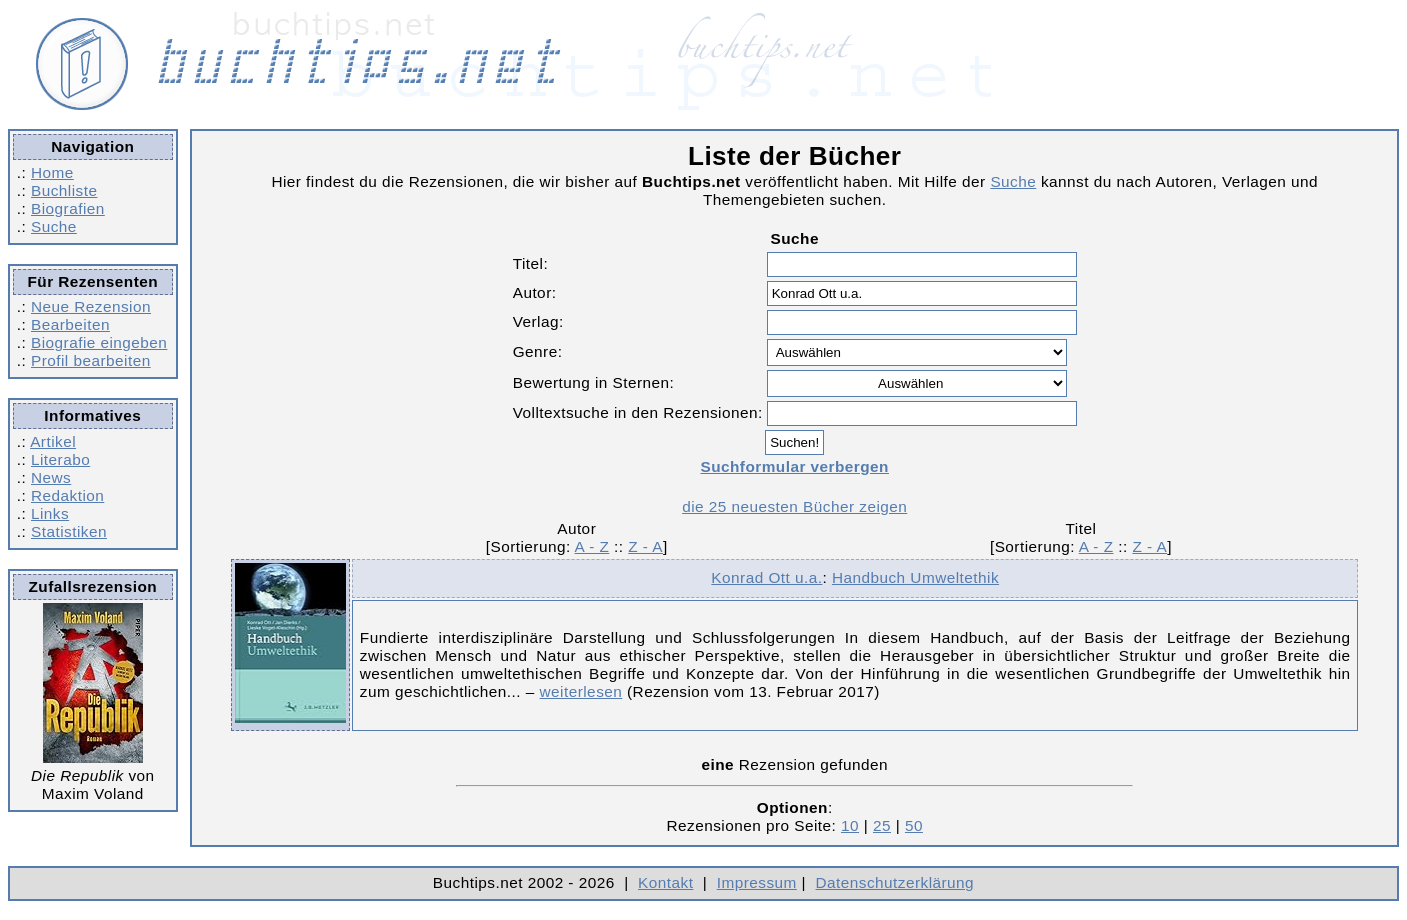 The image size is (1407, 920). Describe the element at coordinates (52, 172) in the screenshot. I see `Home` at that location.